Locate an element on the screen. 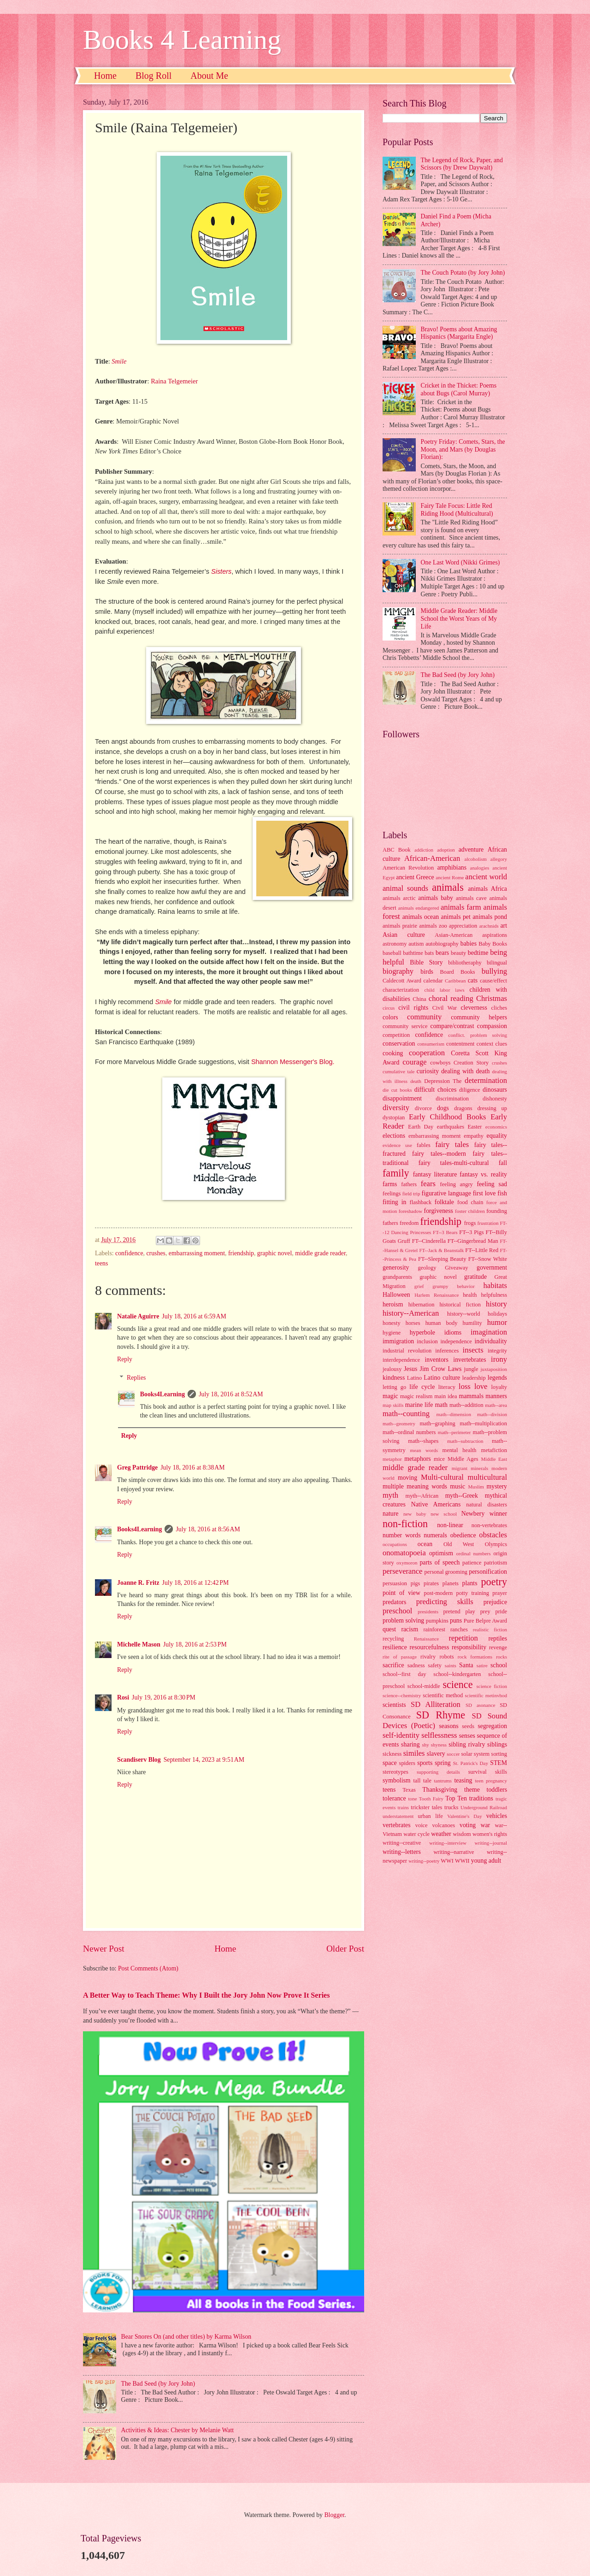  fears is located at coordinates (428, 1183).